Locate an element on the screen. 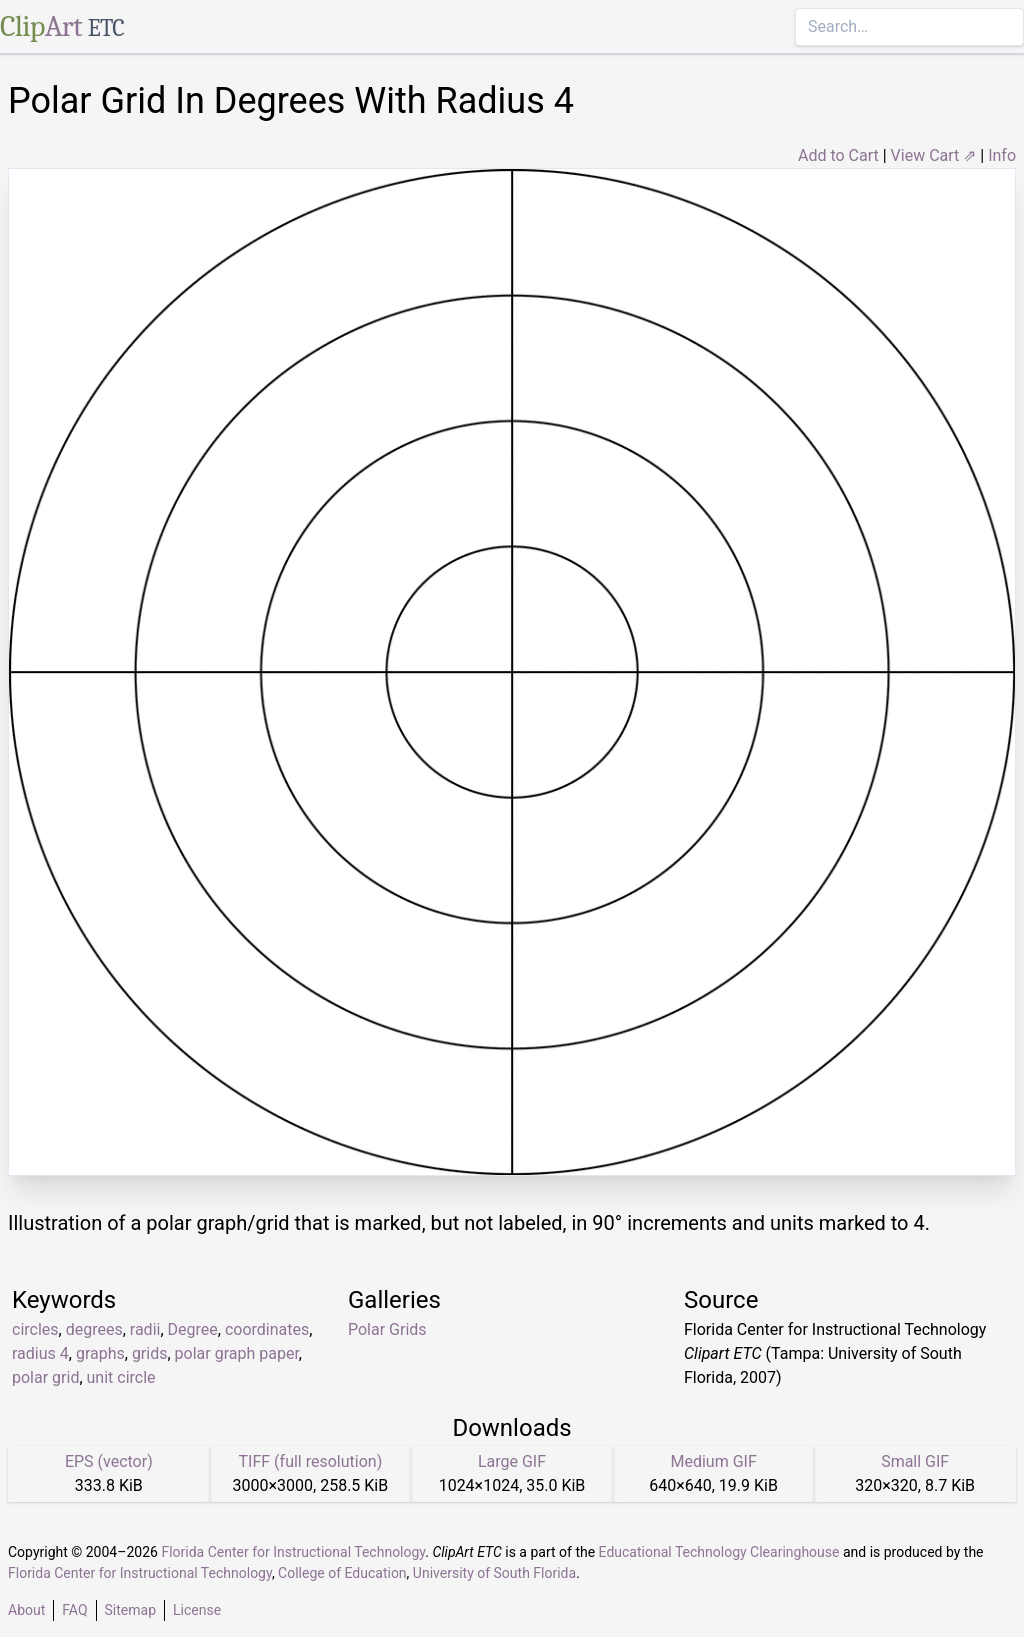 The width and height of the screenshot is (1024, 1637). FAQ is located at coordinates (74, 1610).